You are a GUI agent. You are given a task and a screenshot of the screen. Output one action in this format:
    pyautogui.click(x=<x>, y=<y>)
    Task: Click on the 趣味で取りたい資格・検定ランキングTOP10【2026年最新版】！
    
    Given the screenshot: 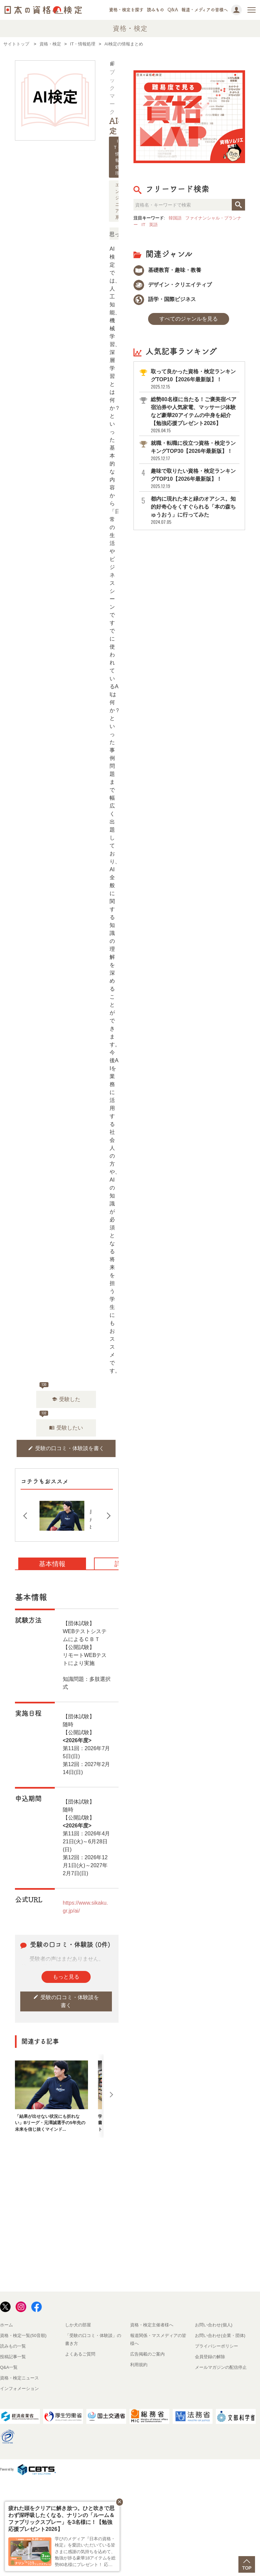 What is the action you would take?
    pyautogui.click(x=194, y=478)
    